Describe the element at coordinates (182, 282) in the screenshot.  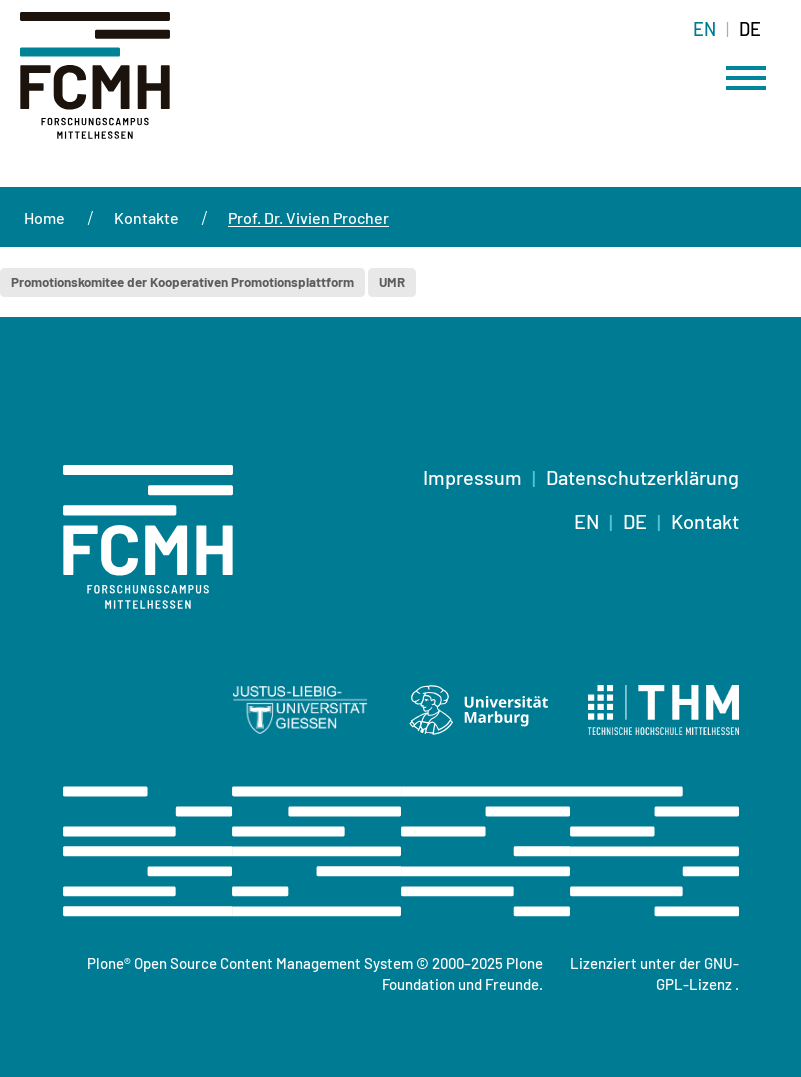
I see `Promotionskomitee der Kooperativen Promotionsplattform` at that location.